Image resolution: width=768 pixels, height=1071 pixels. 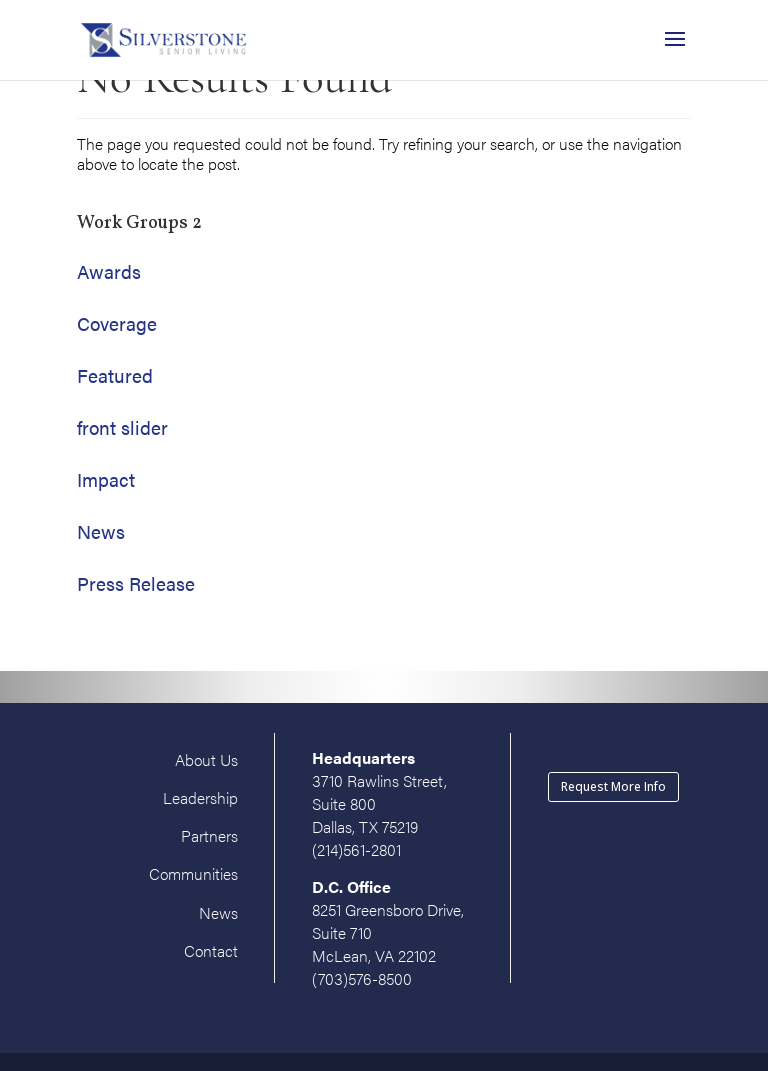 I want to click on (214)561-2801, so click(x=356, y=849).